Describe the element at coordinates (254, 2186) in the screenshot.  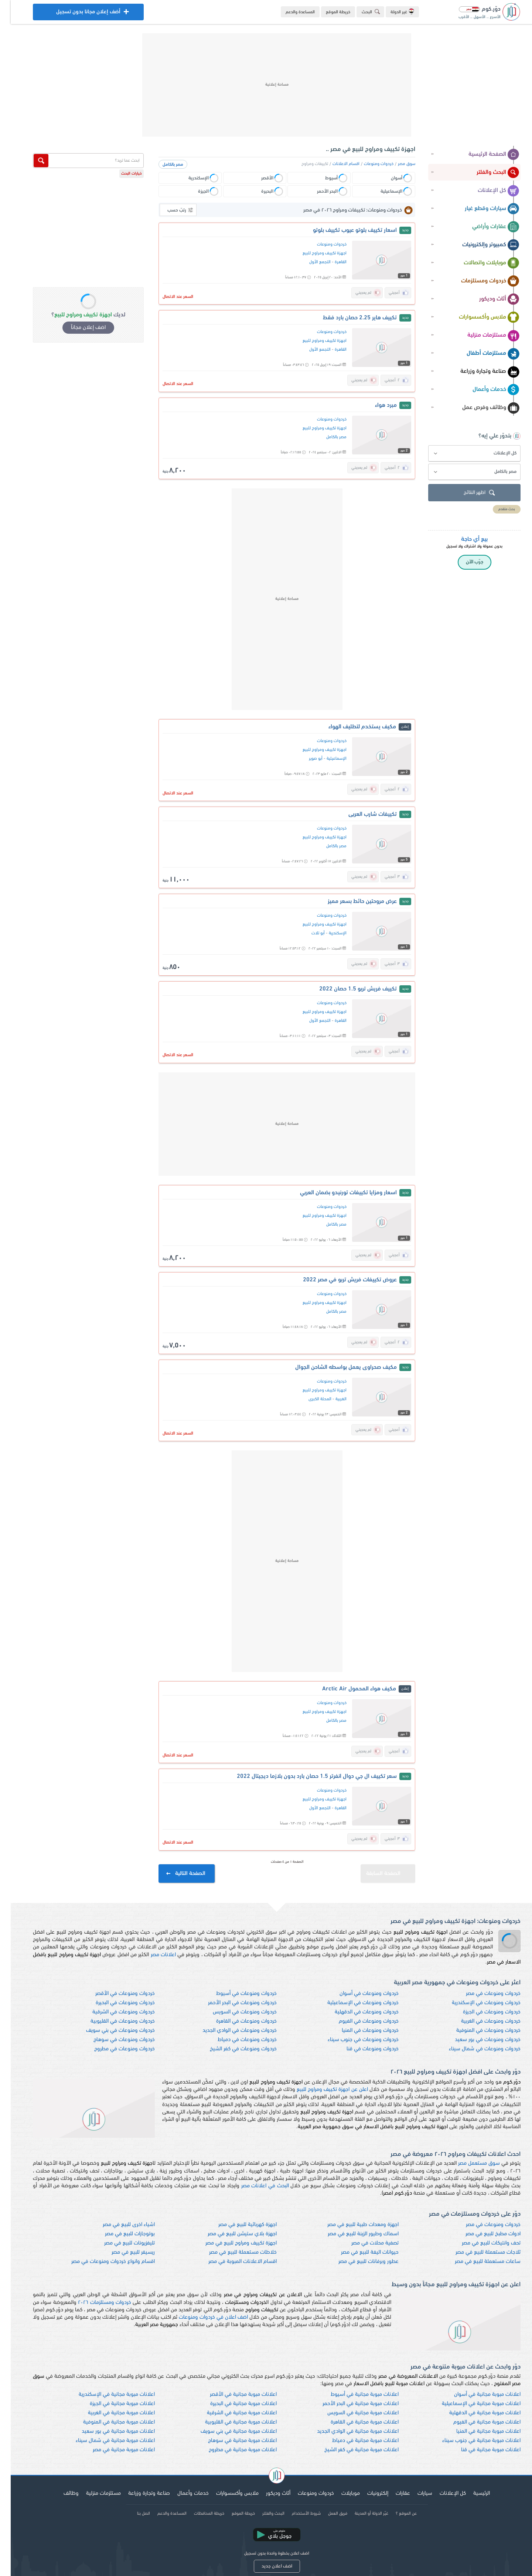
I see `البحث في اعلانات مصر` at that location.